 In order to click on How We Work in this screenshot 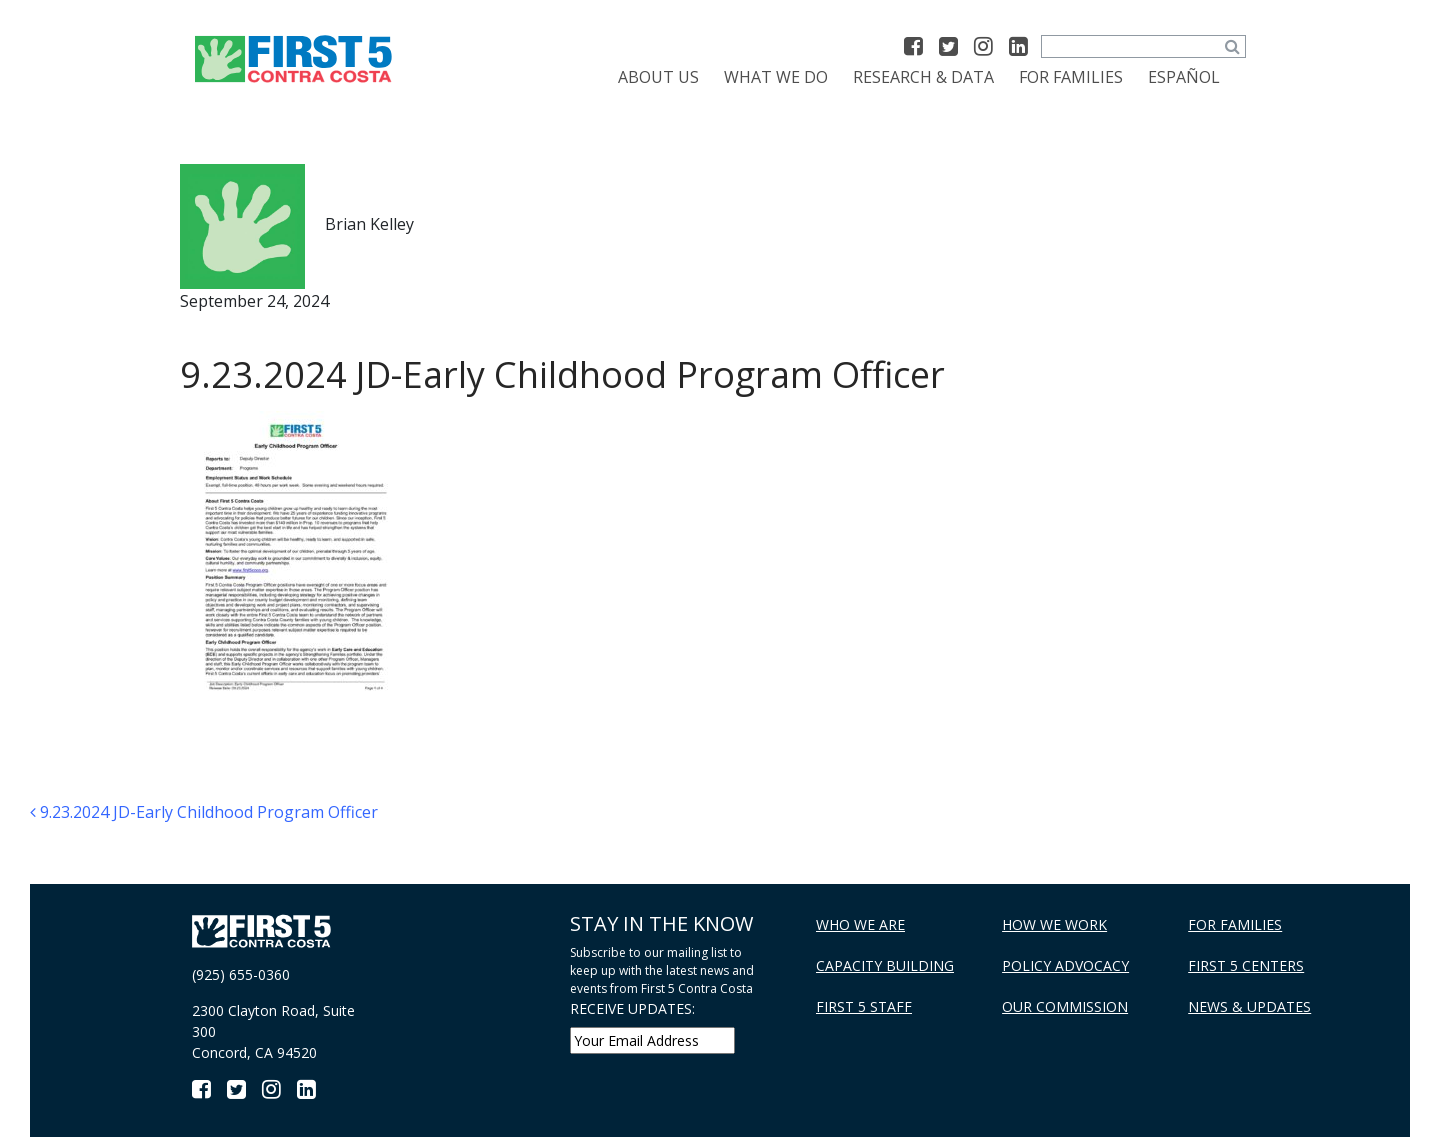, I will do `click(1054, 924)`.